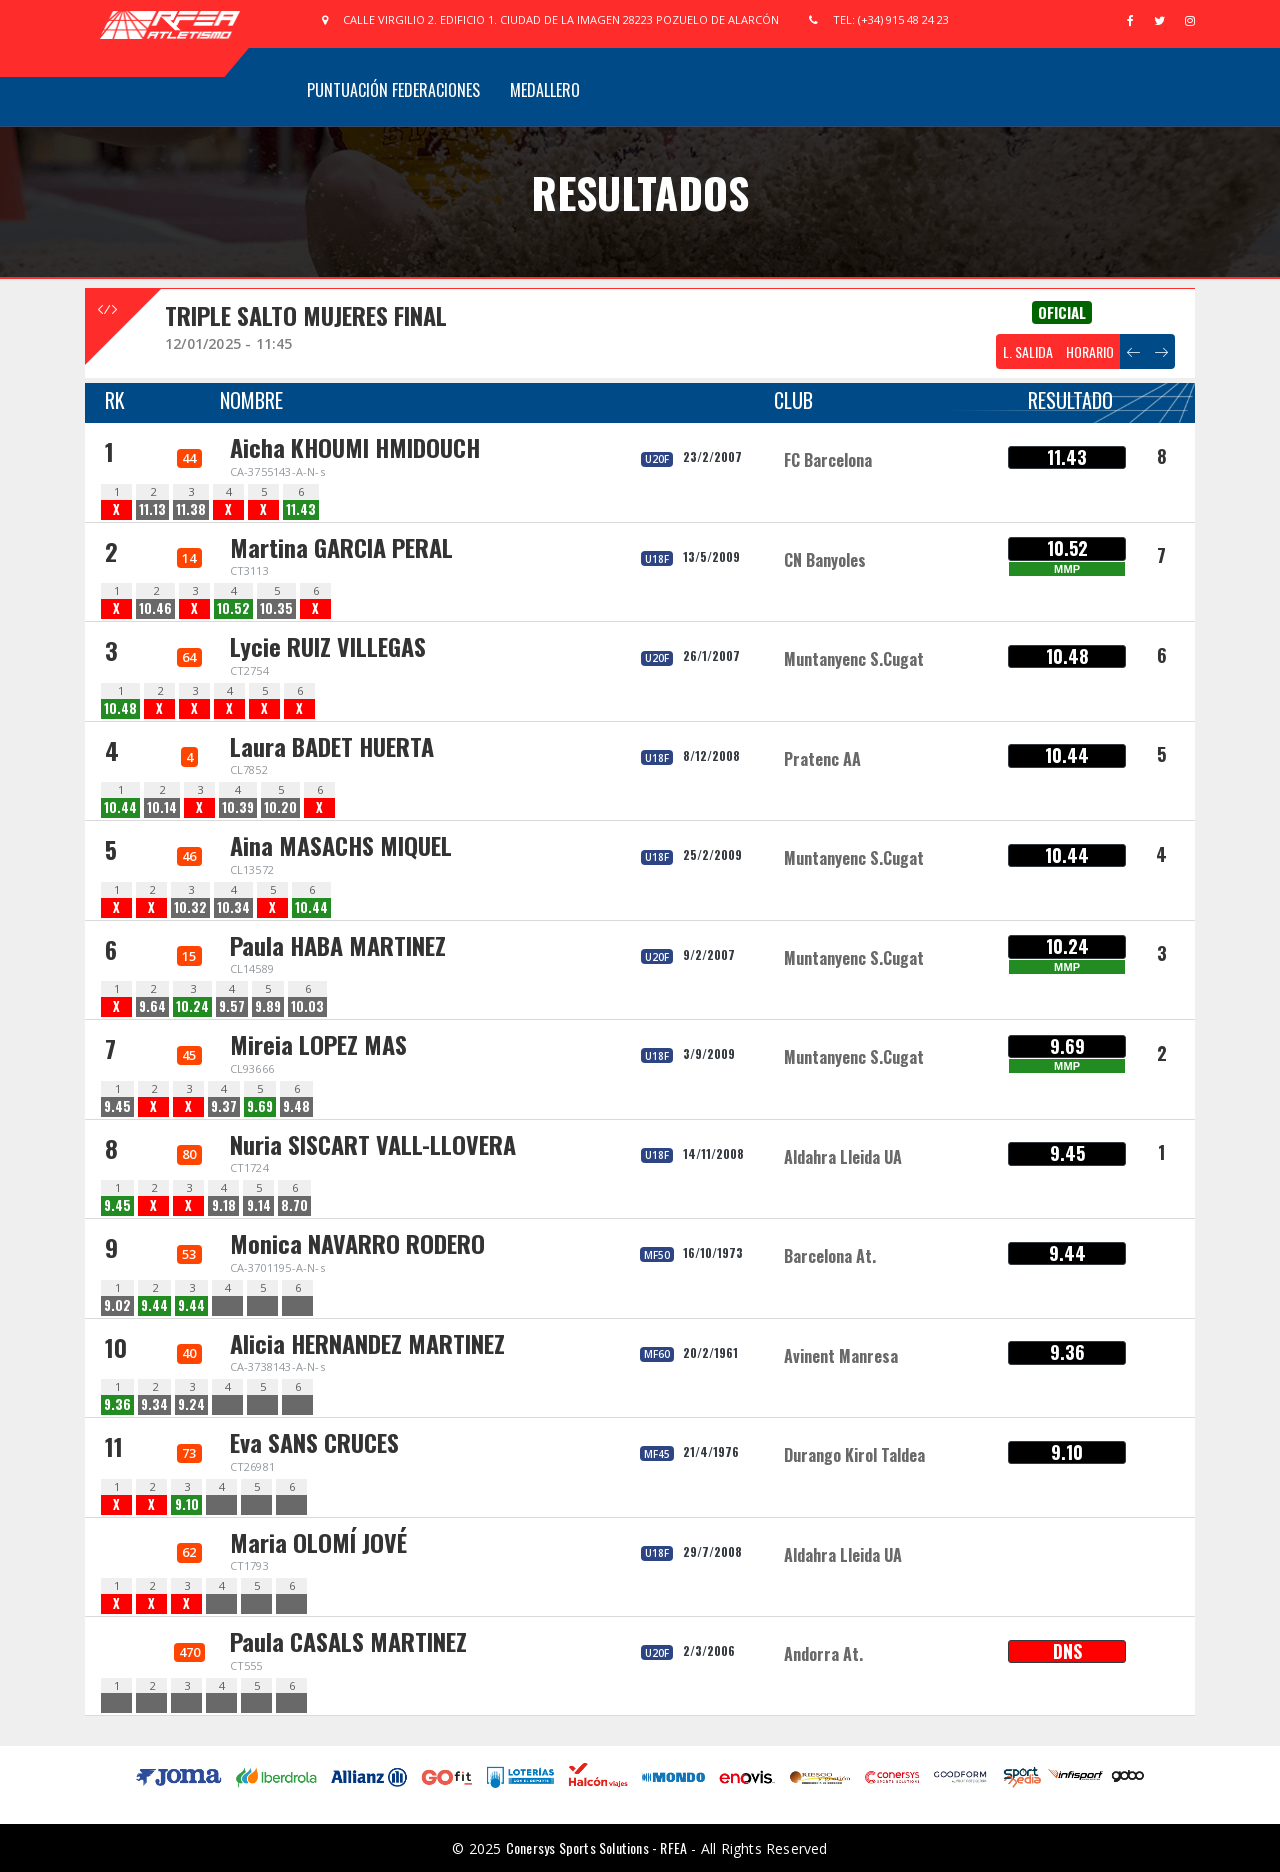 The width and height of the screenshot is (1280, 1872). Describe the element at coordinates (294, 1205) in the screenshot. I see `8.70` at that location.